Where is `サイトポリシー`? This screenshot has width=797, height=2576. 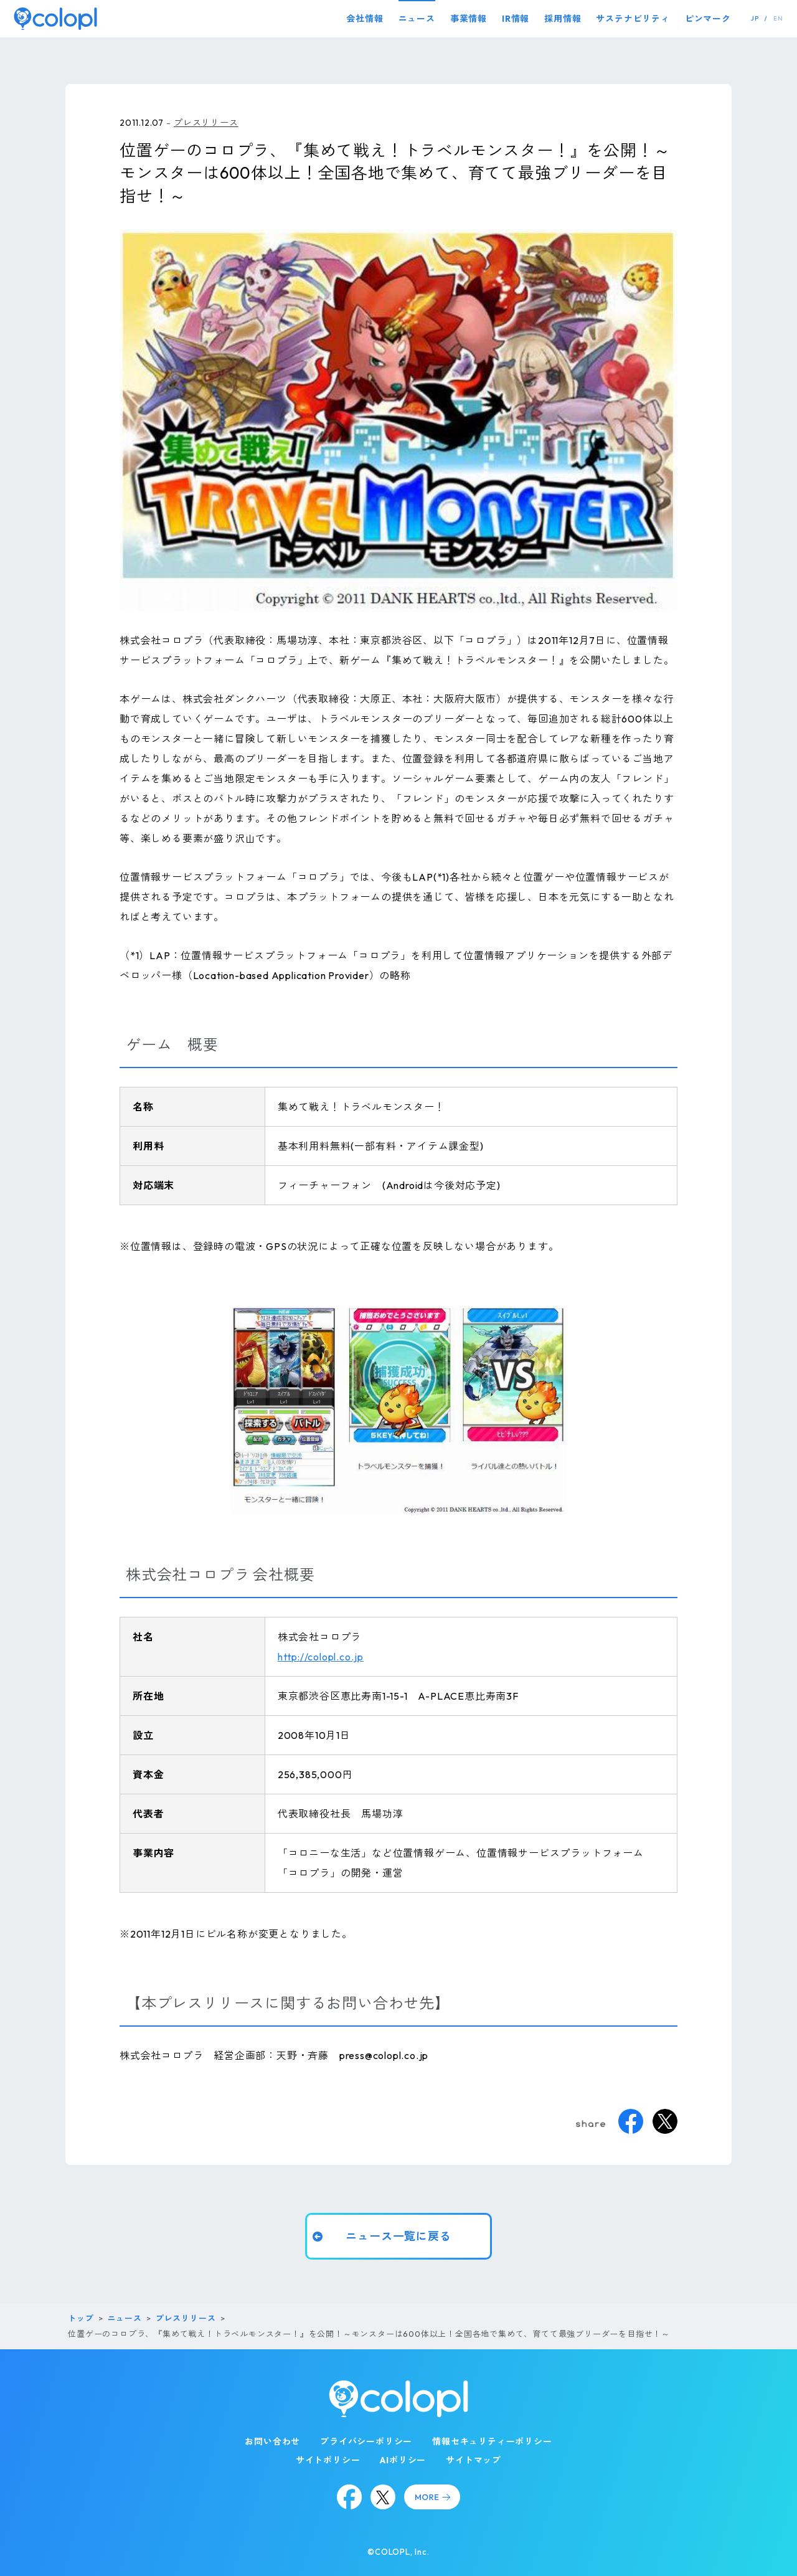 サイトポリシー is located at coordinates (328, 2460).